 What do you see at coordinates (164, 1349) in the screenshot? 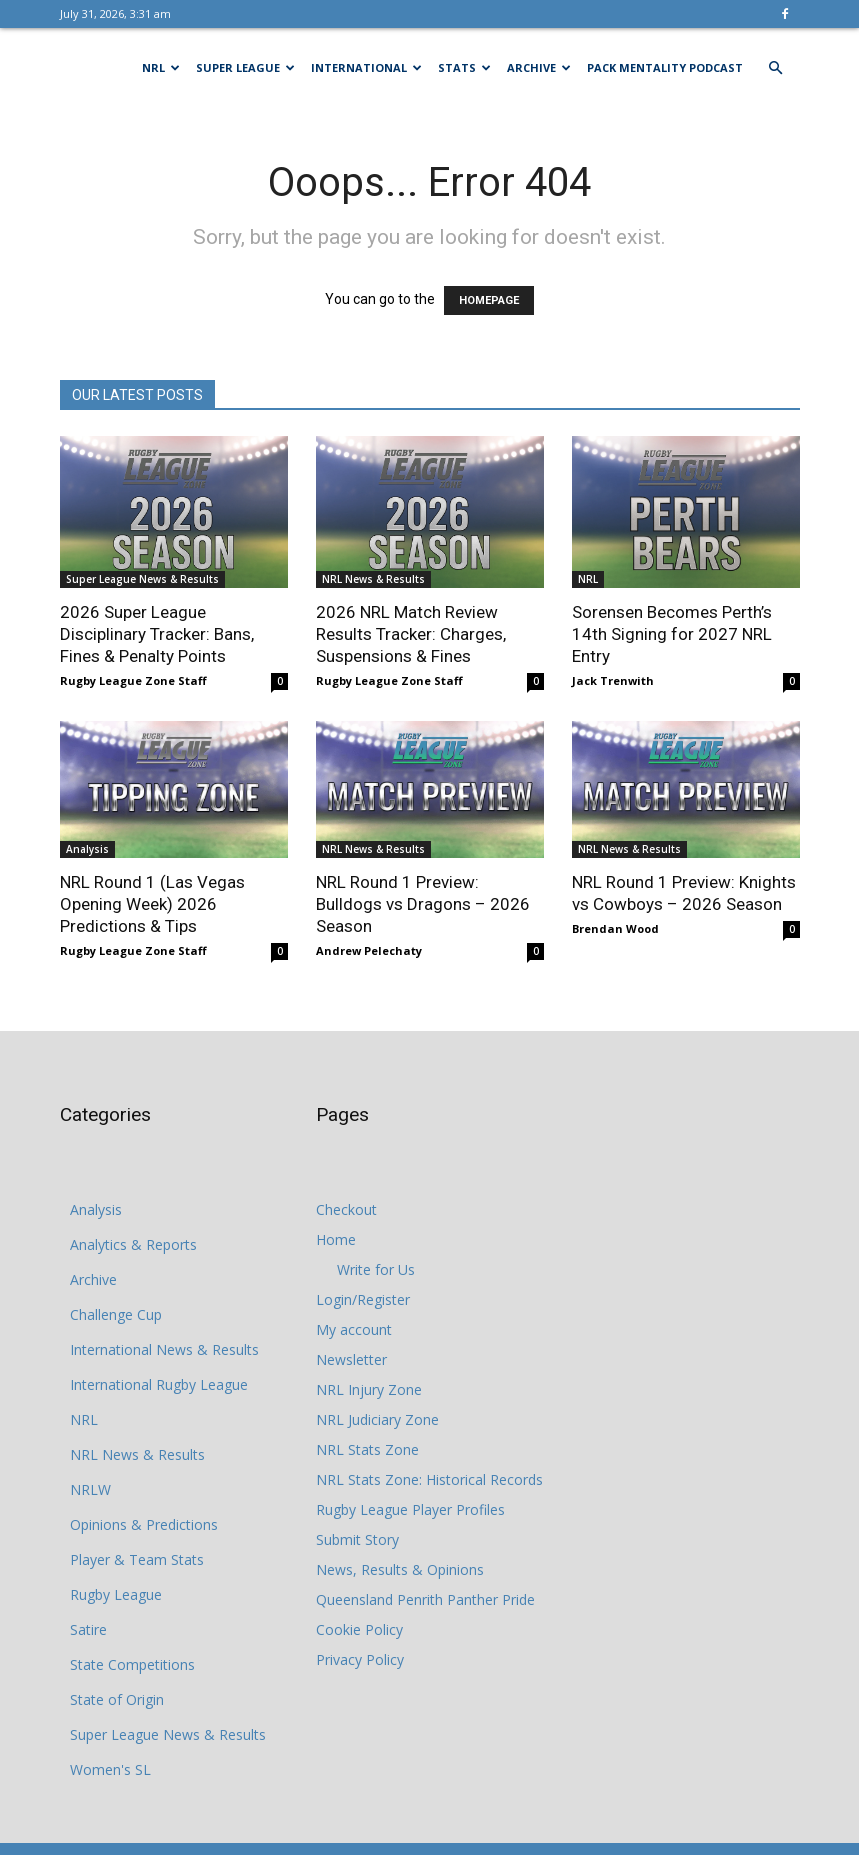
I see `International News & Results` at bounding box center [164, 1349].